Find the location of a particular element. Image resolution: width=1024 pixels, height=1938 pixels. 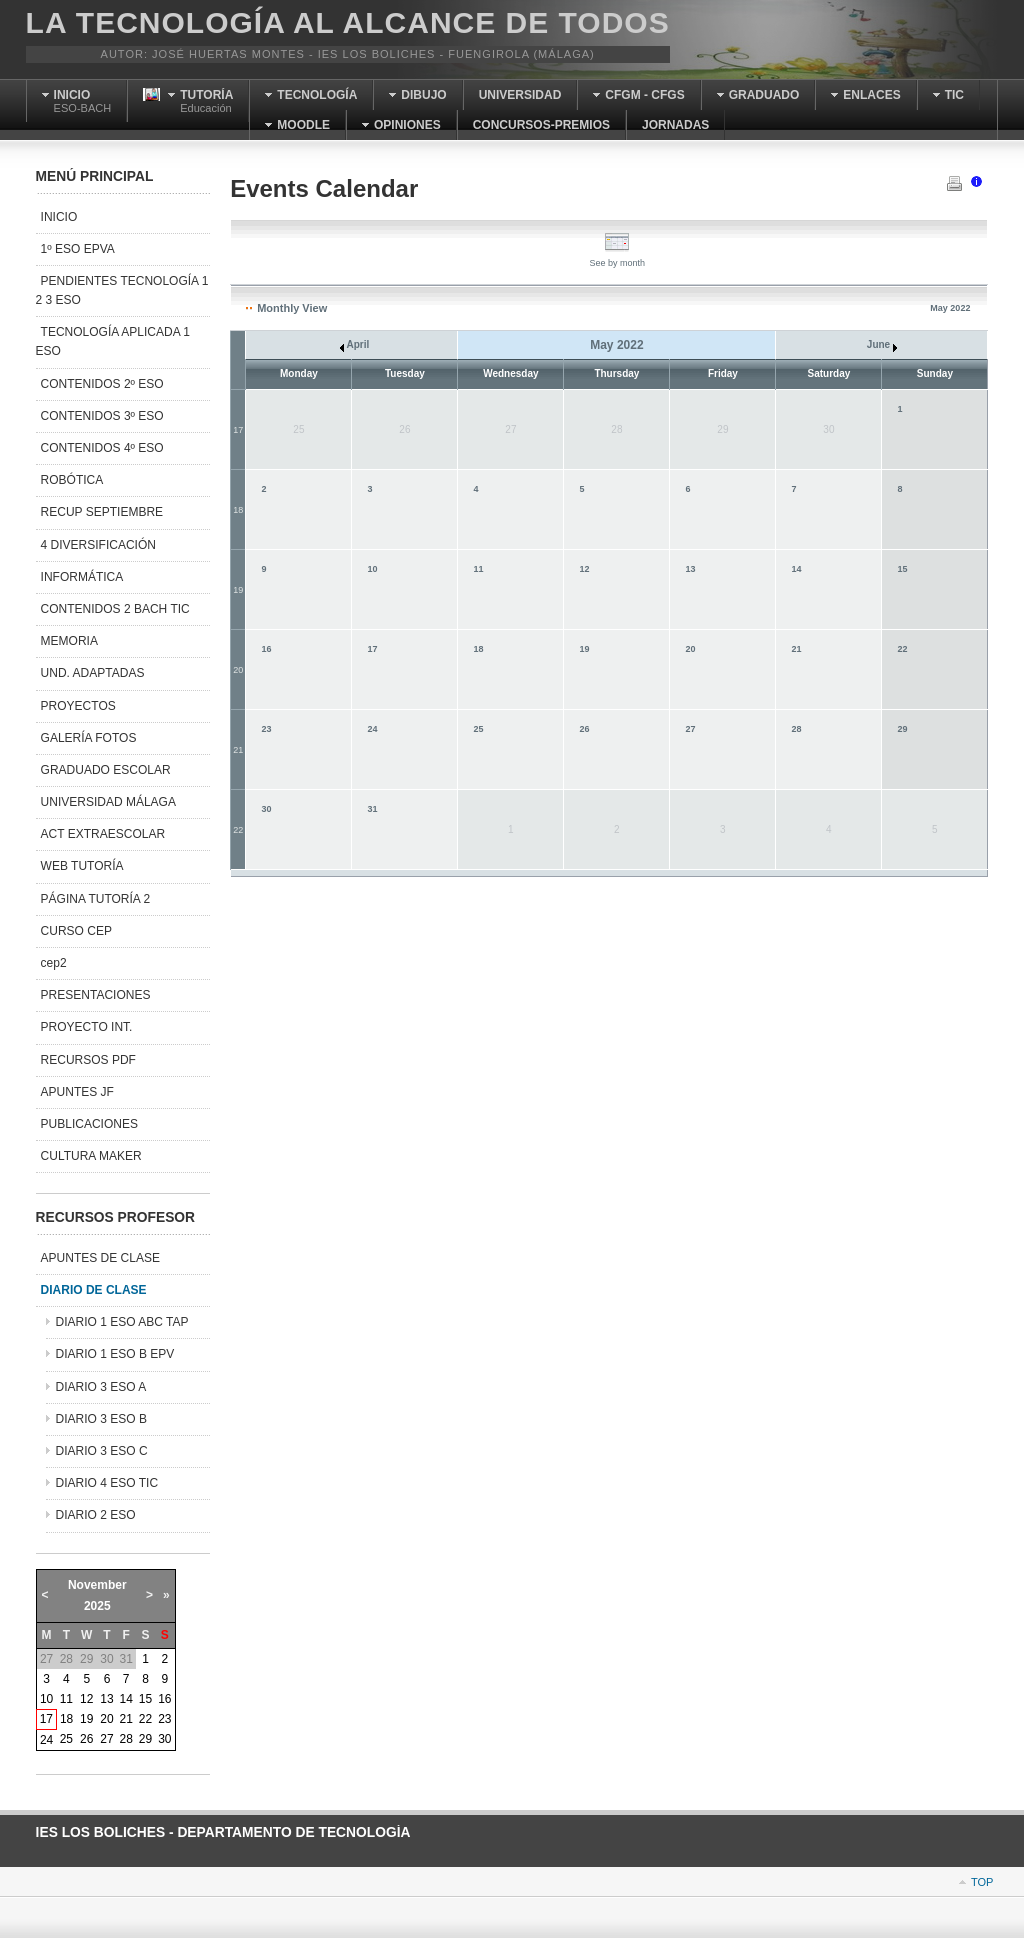

RECUP SEPTIEMBRE is located at coordinates (102, 512).